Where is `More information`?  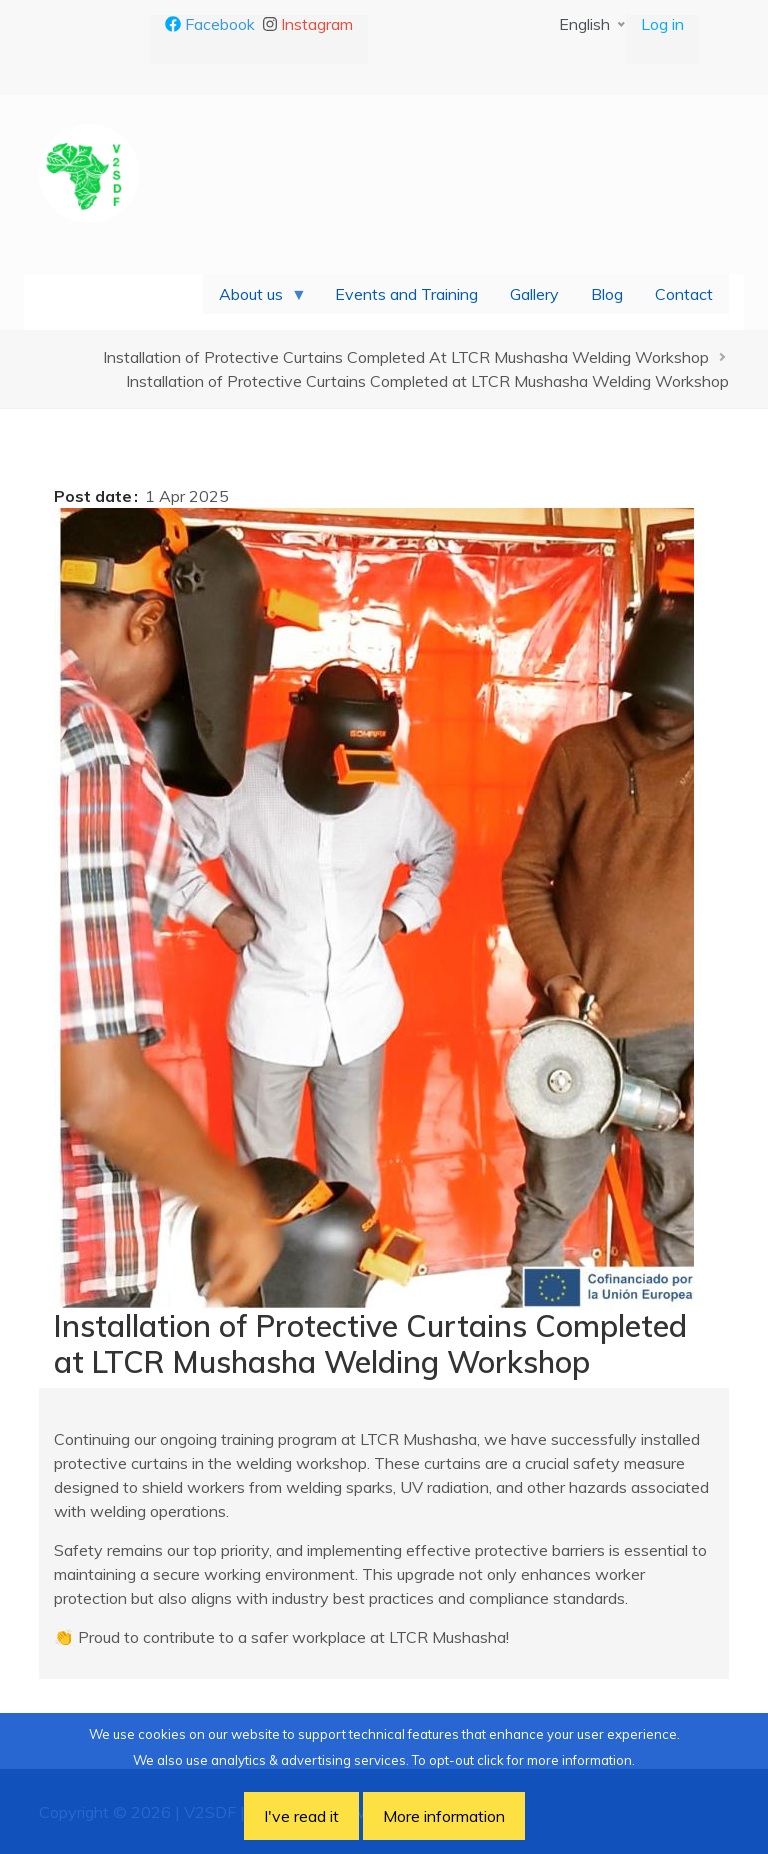
More information is located at coordinates (444, 1816).